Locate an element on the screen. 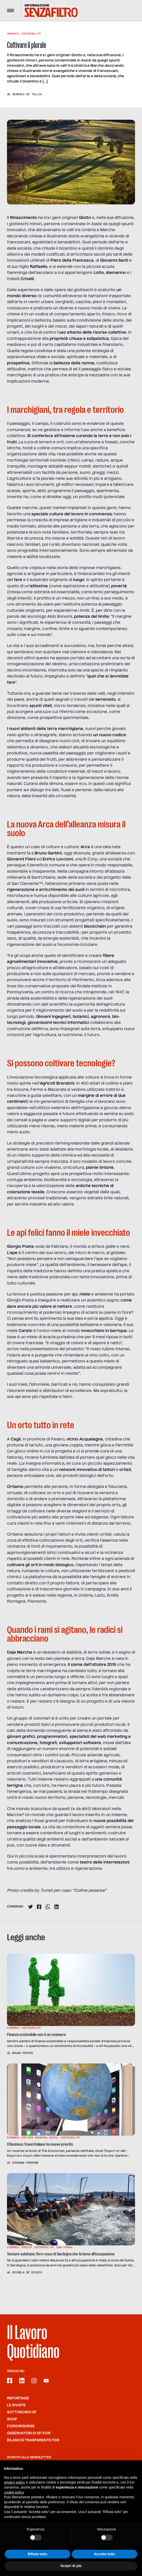 This screenshot has width=142, height=2576. Reportage is located at coordinates (18, 2398).